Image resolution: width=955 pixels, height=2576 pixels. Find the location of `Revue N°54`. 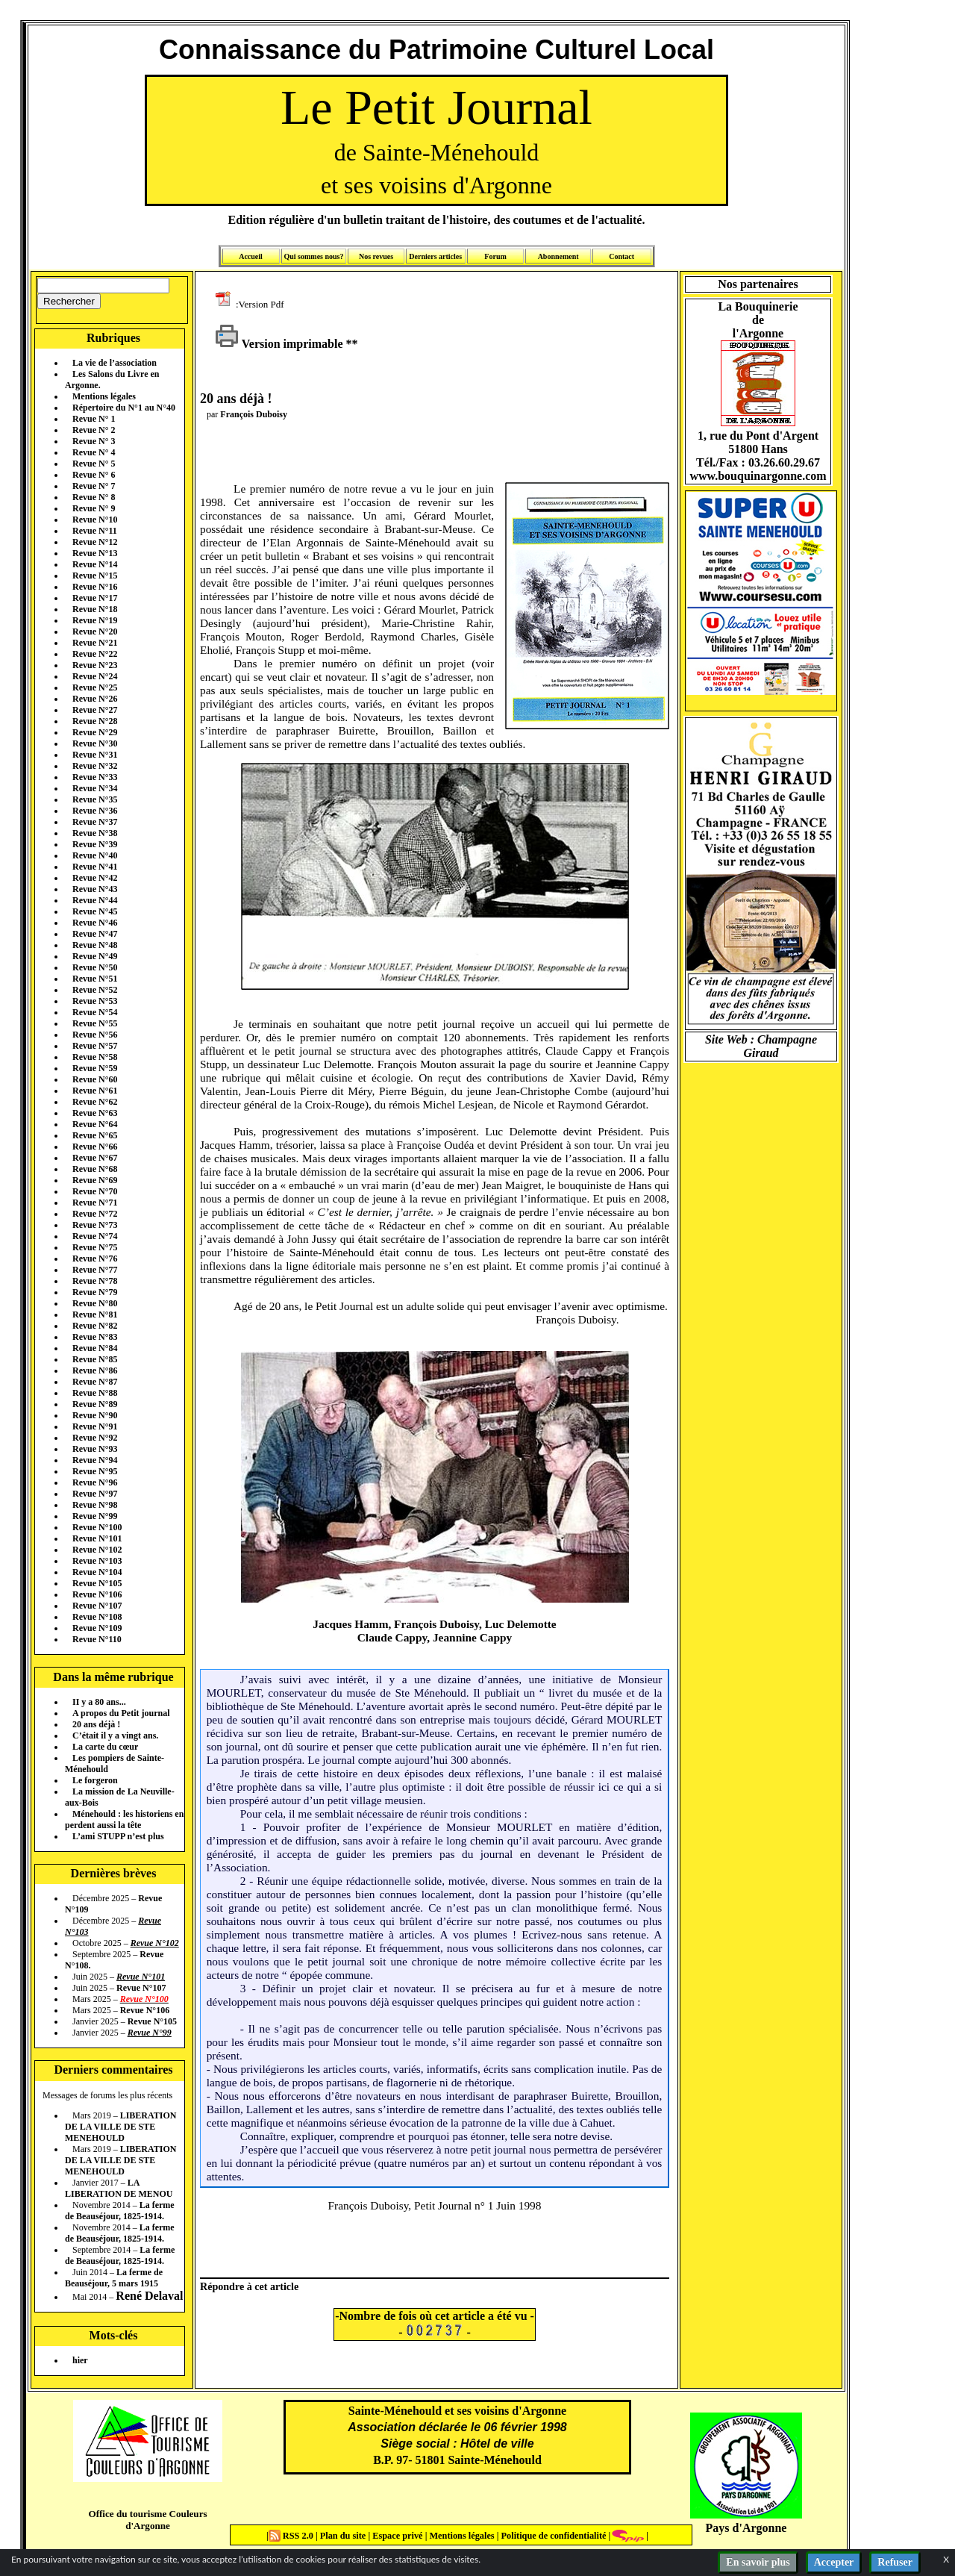

Revue N°54 is located at coordinates (94, 1012).